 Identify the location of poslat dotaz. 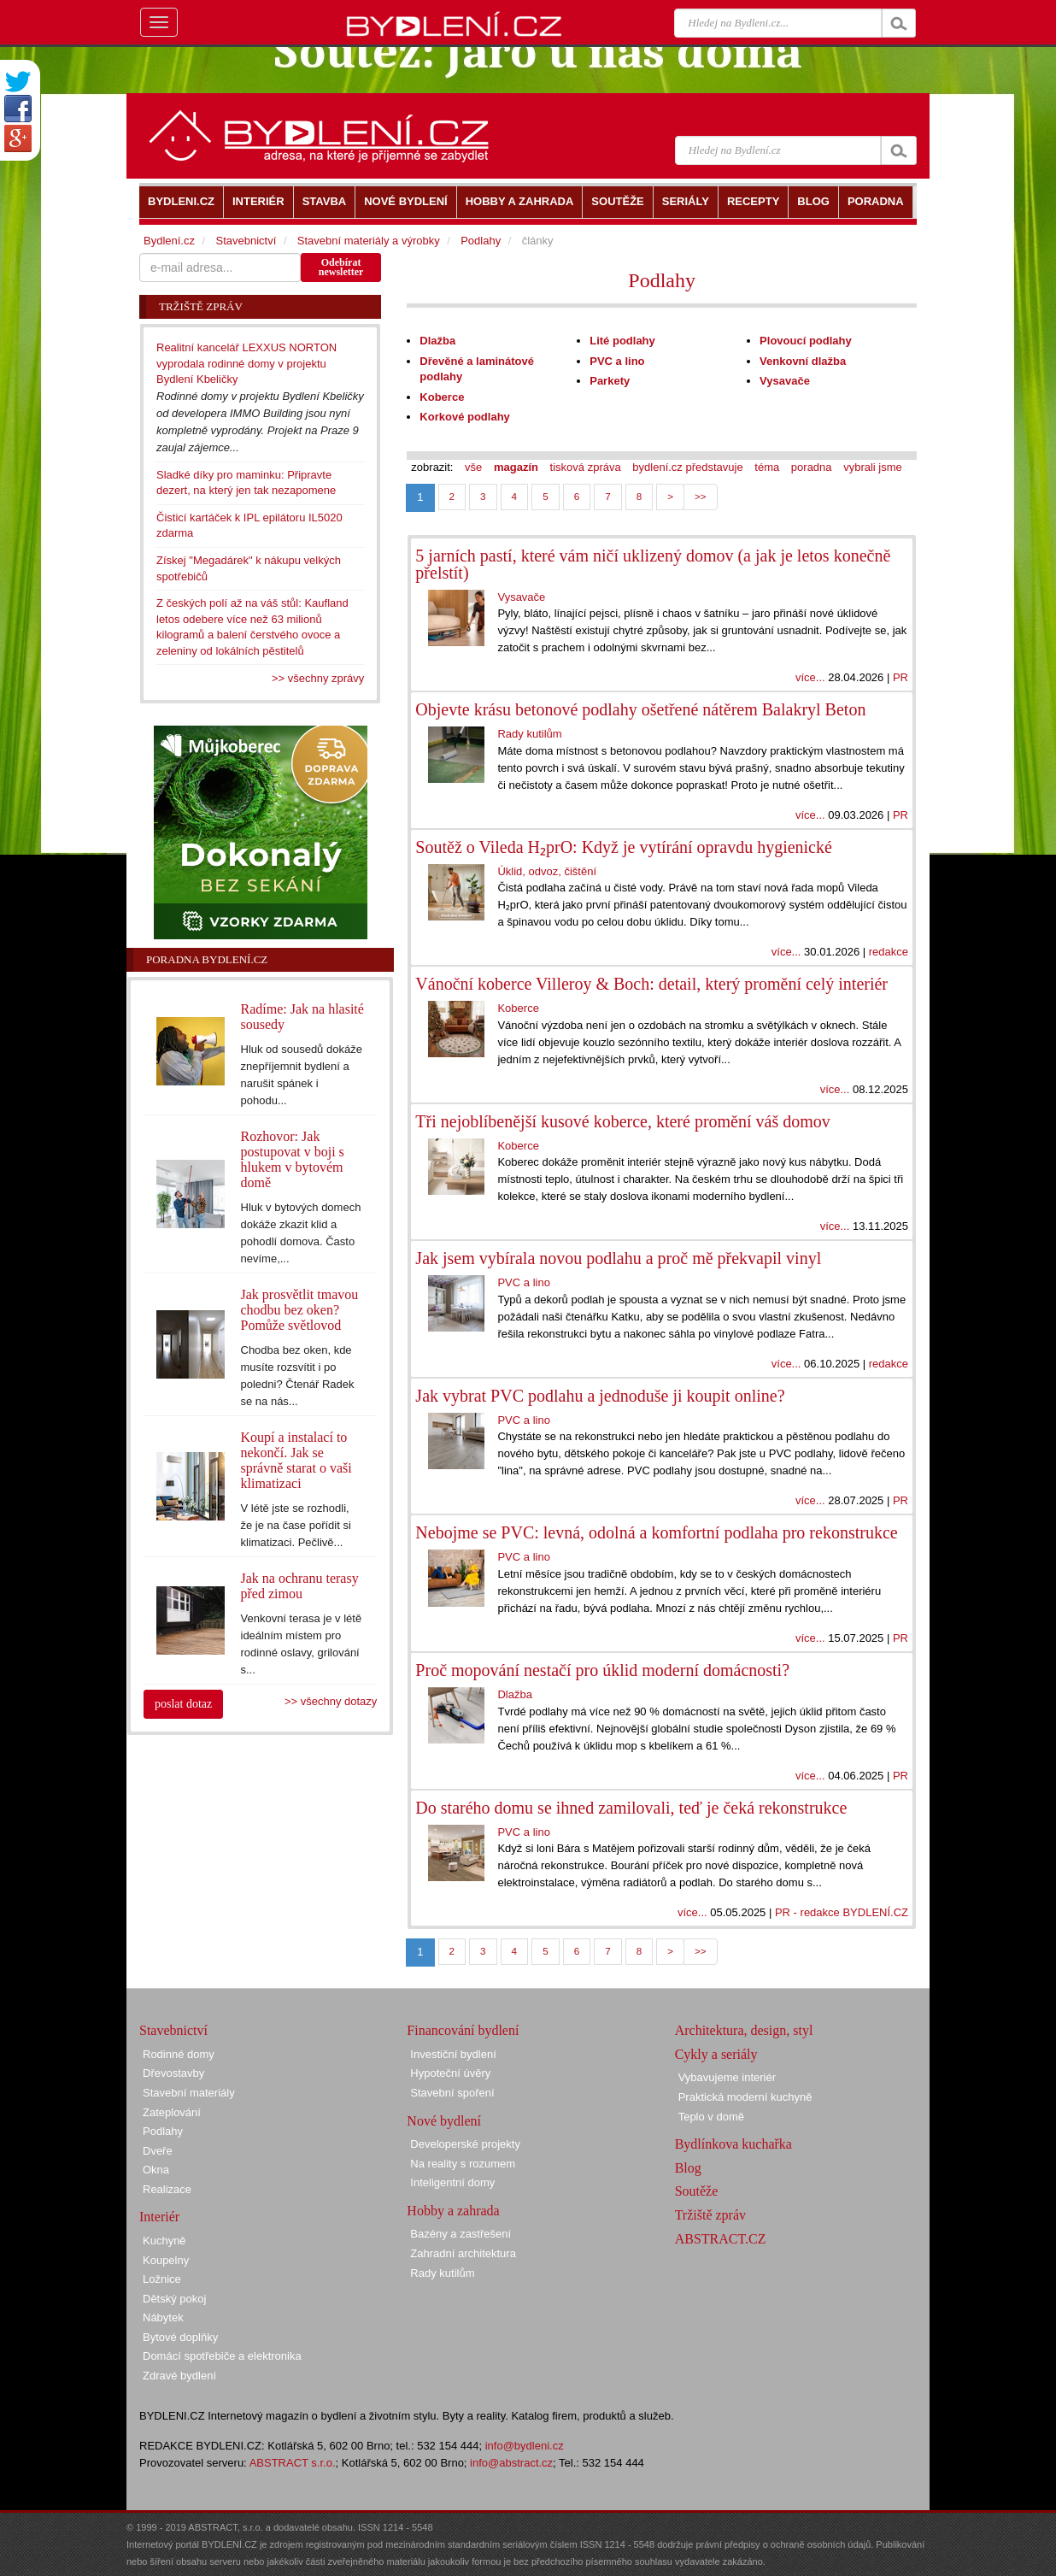
(183, 1703).